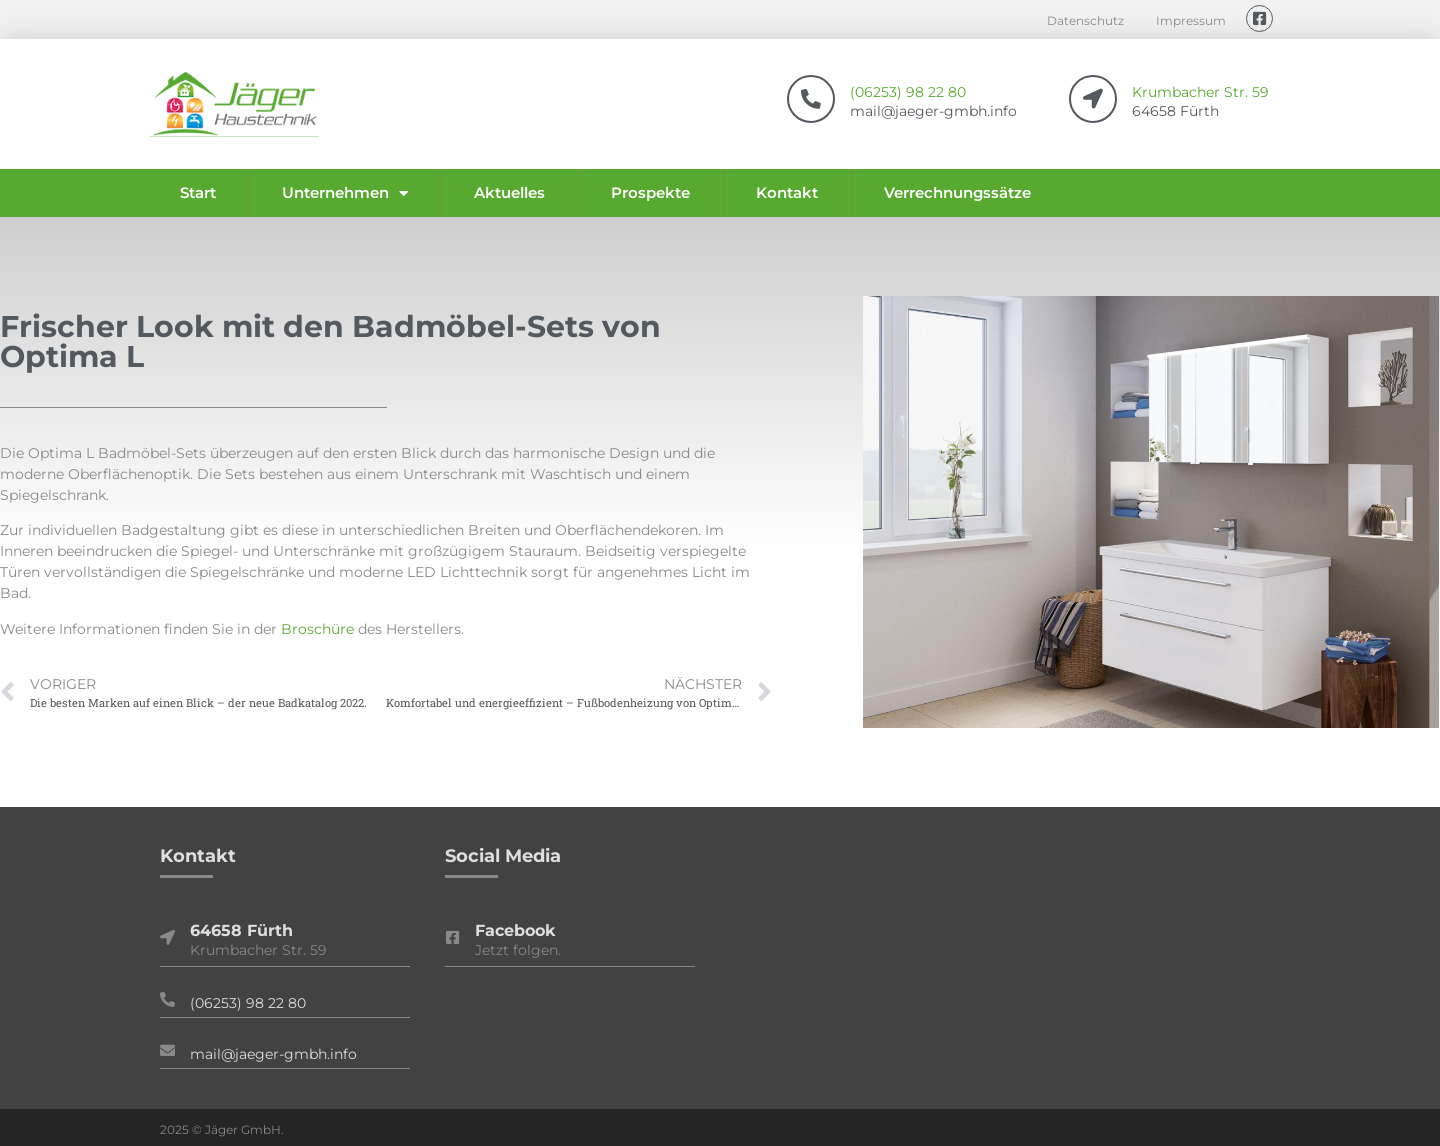 This screenshot has height=1146, width=1440. What do you see at coordinates (317, 629) in the screenshot?
I see `Broschüre` at bounding box center [317, 629].